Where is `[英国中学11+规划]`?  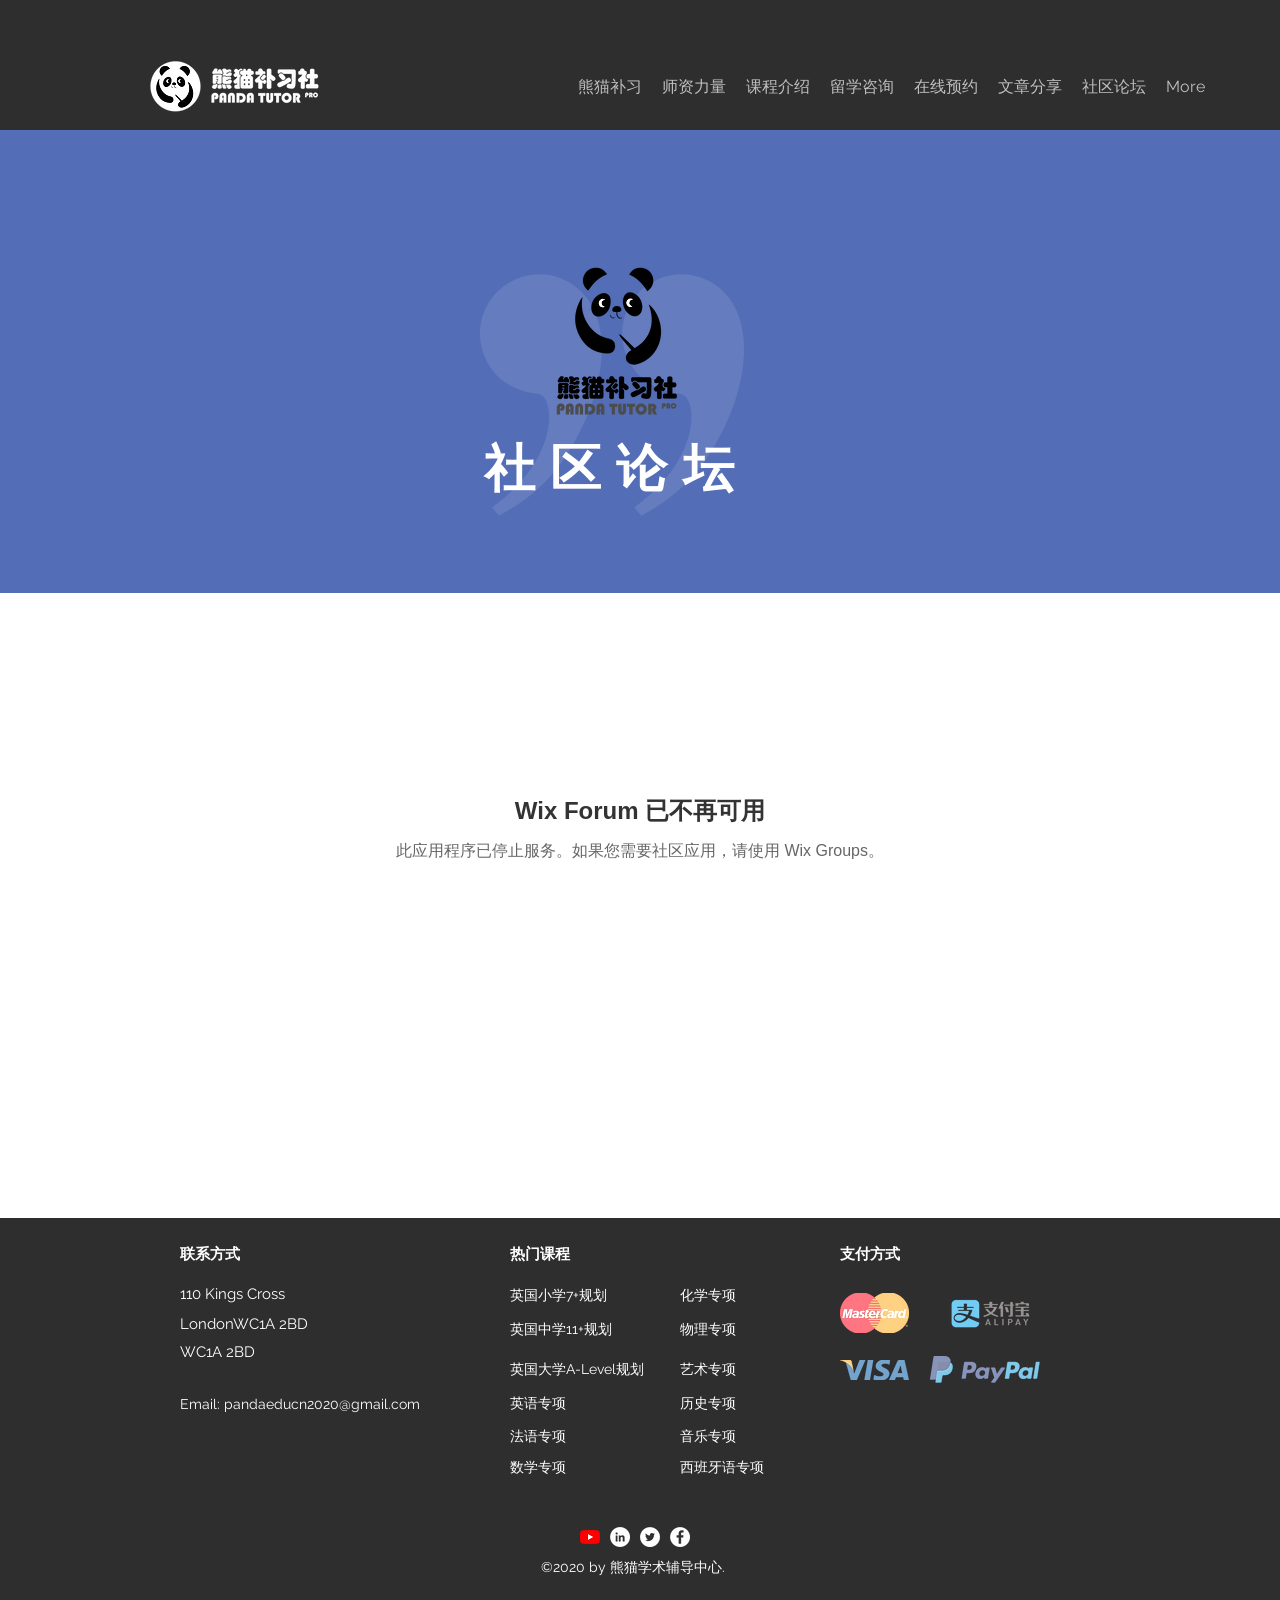
[英国中学11+规划] is located at coordinates (561, 1330).